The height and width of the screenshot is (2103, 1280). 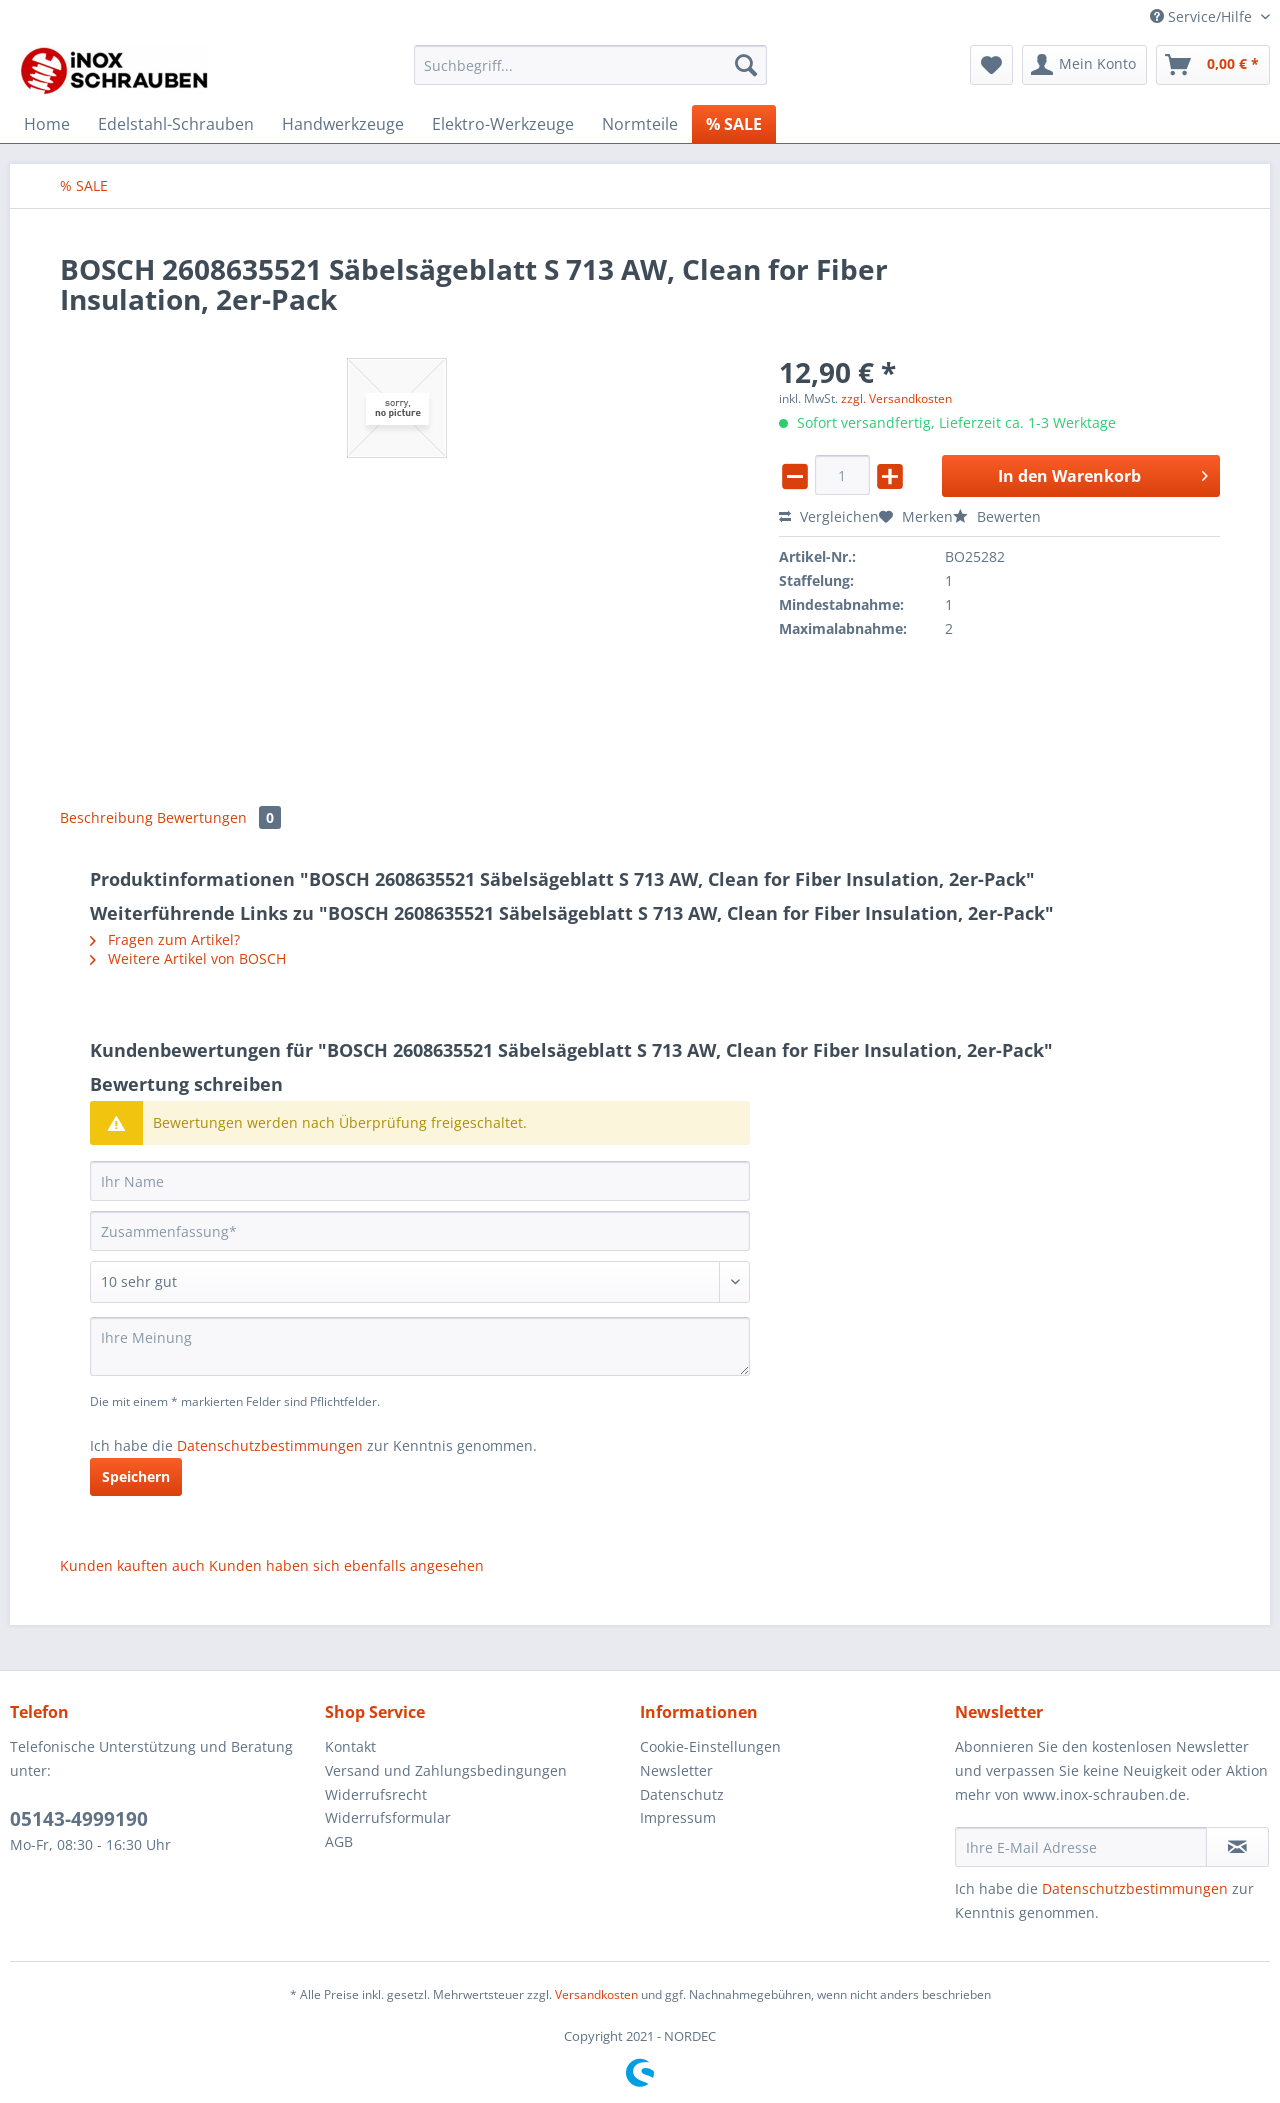 What do you see at coordinates (219, 817) in the screenshot?
I see `Bewertungen` at bounding box center [219, 817].